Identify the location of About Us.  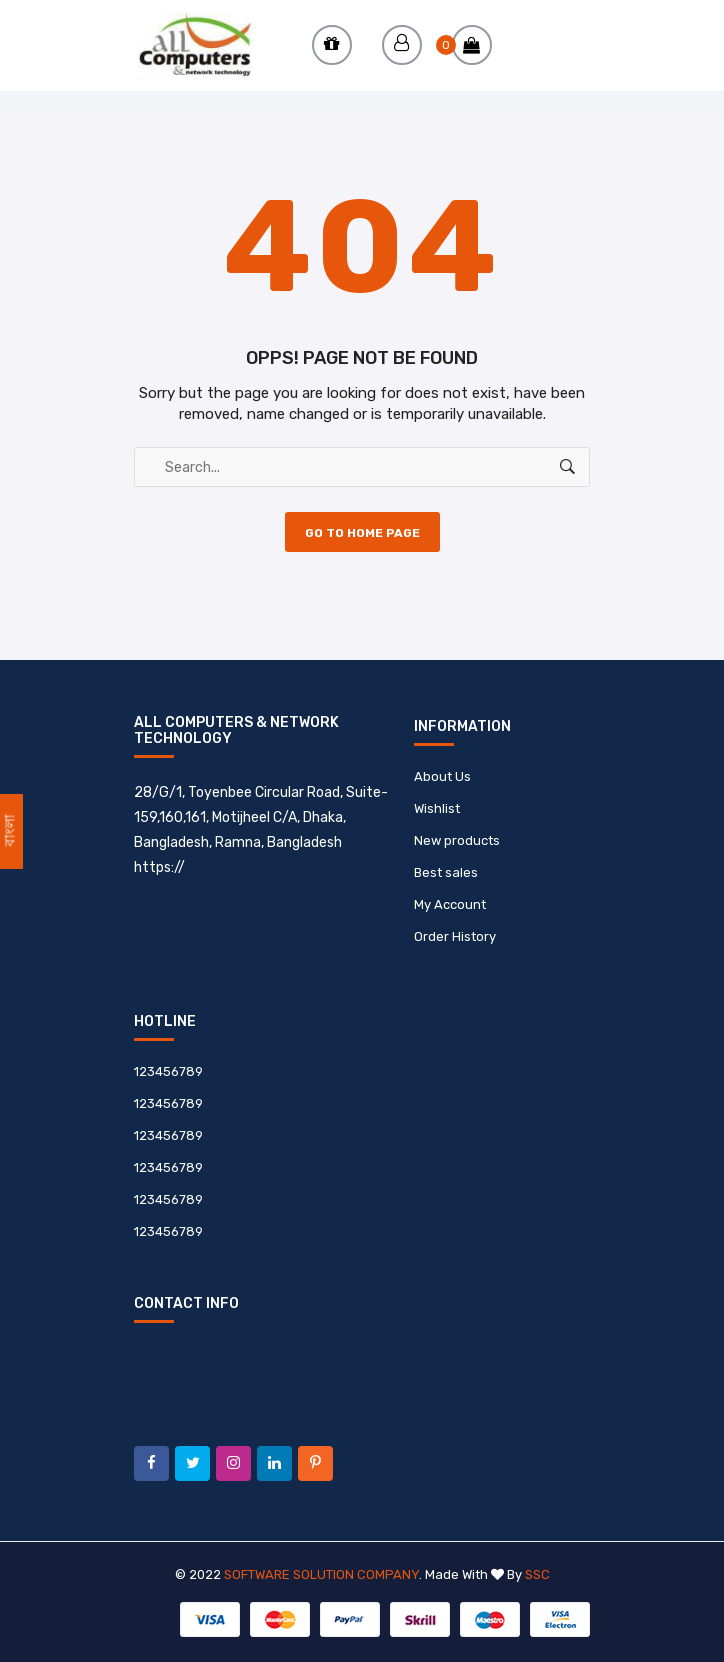
(442, 776).